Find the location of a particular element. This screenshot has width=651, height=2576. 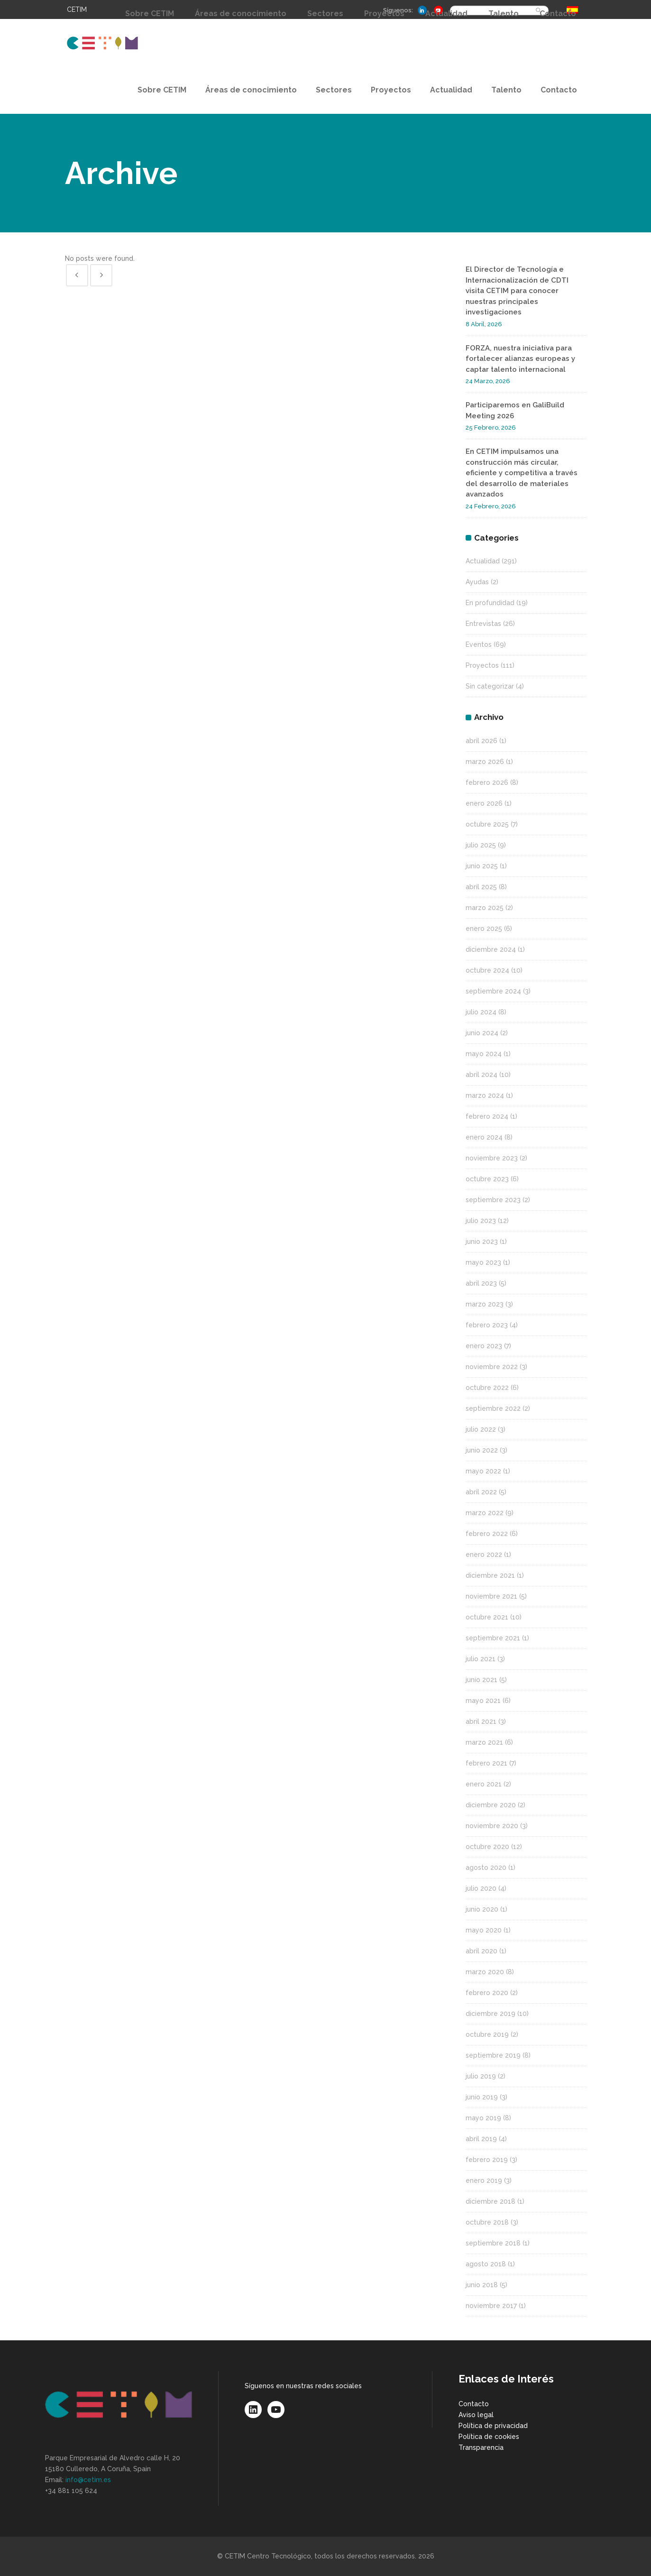

Política de cookies is located at coordinates (488, 2436).